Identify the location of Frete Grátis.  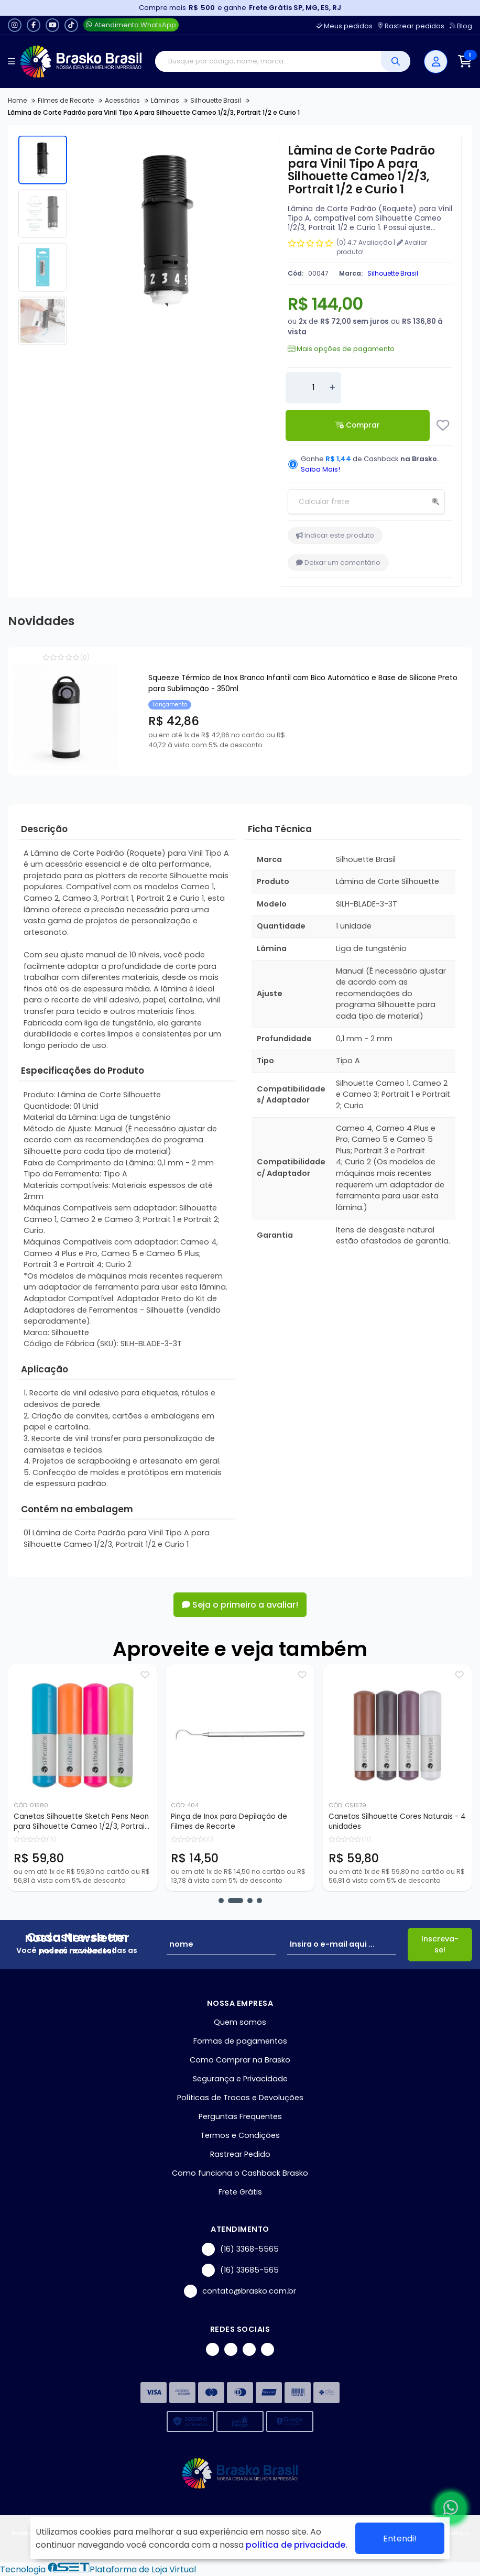
(240, 2192).